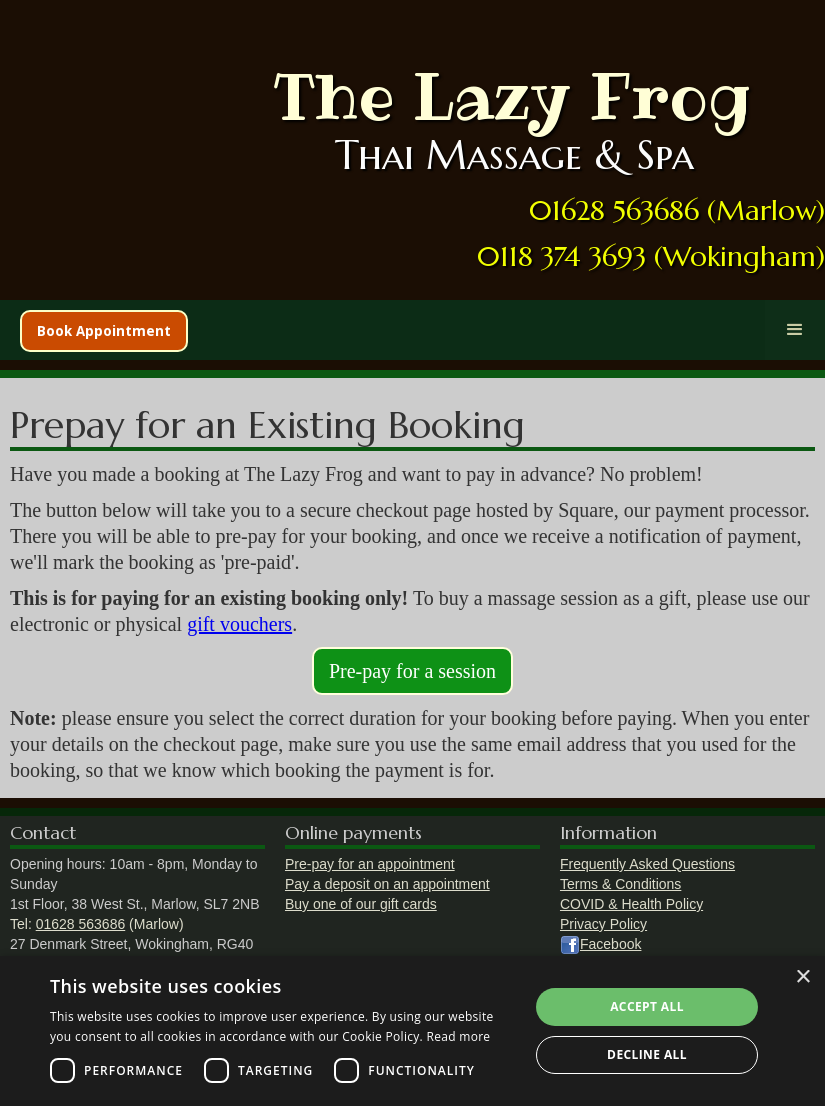 This screenshot has width=825, height=1106. I want to click on Facebook, so click(610, 944).